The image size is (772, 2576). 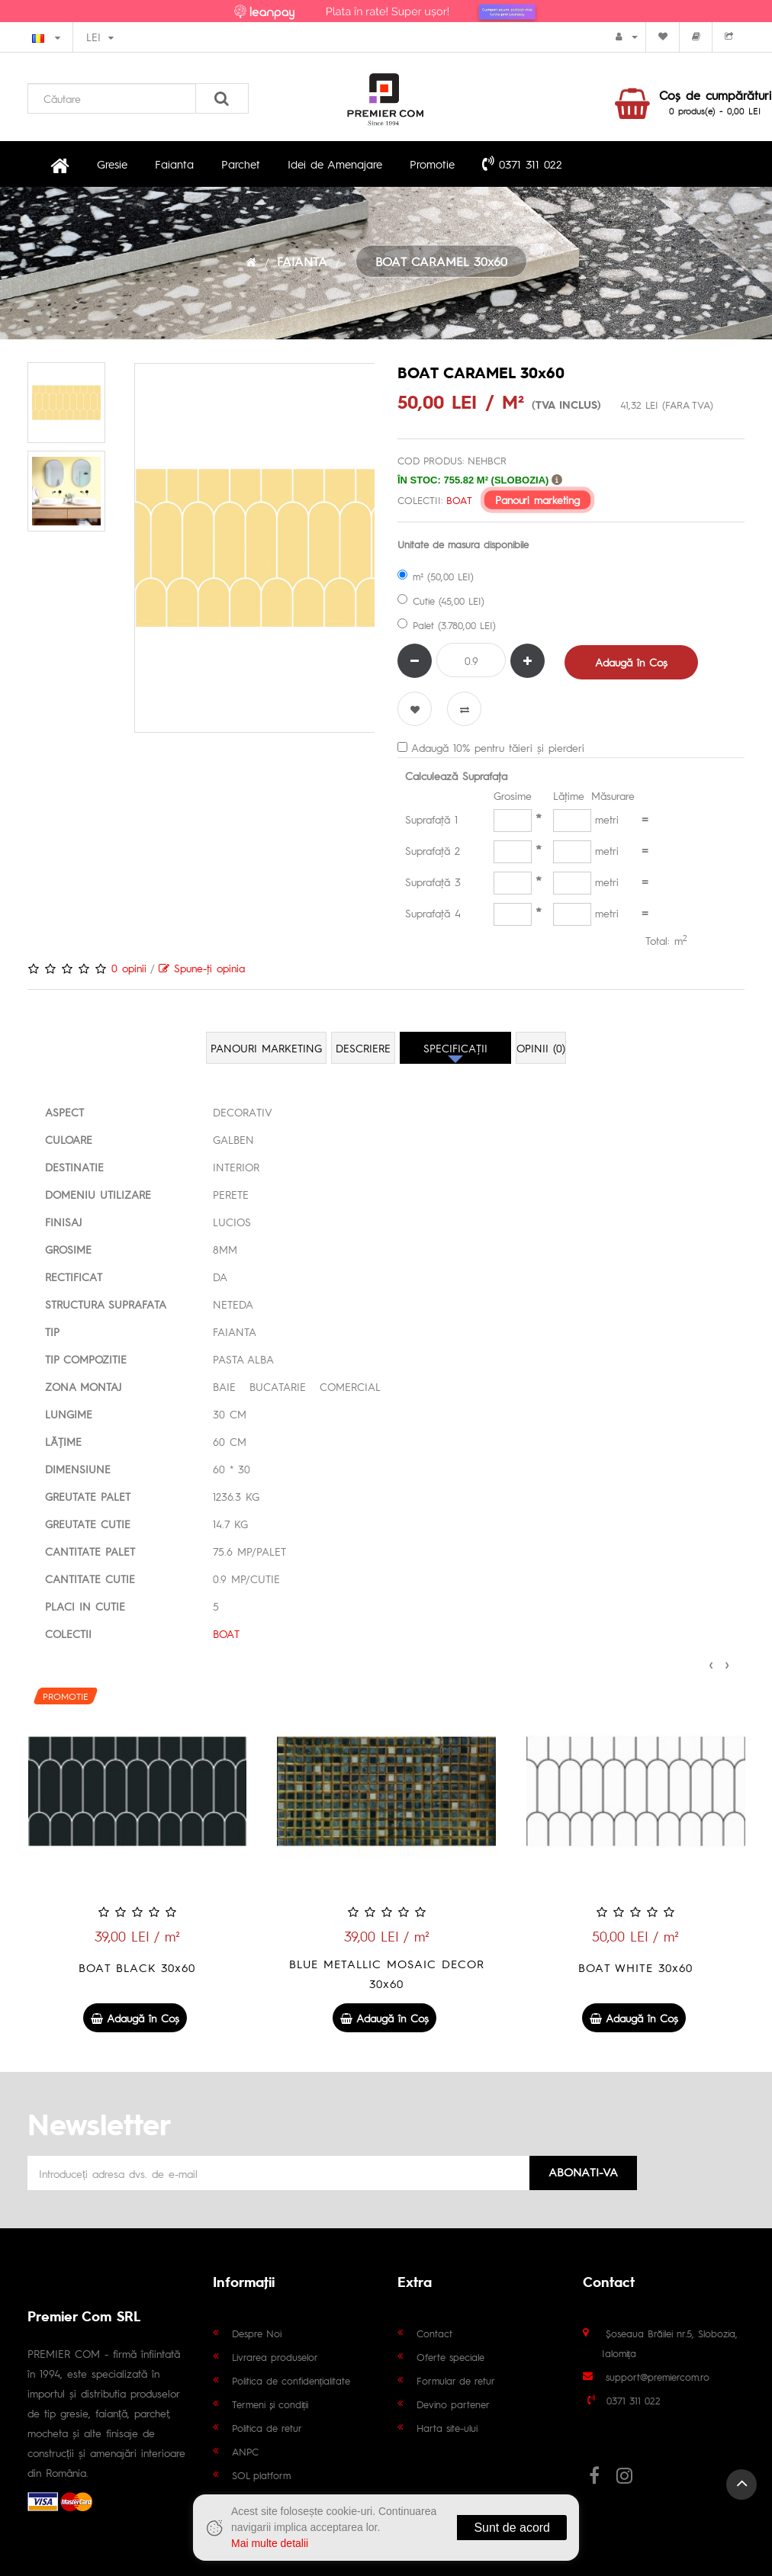 What do you see at coordinates (275, 2356) in the screenshot?
I see `Livrarea produselor` at bounding box center [275, 2356].